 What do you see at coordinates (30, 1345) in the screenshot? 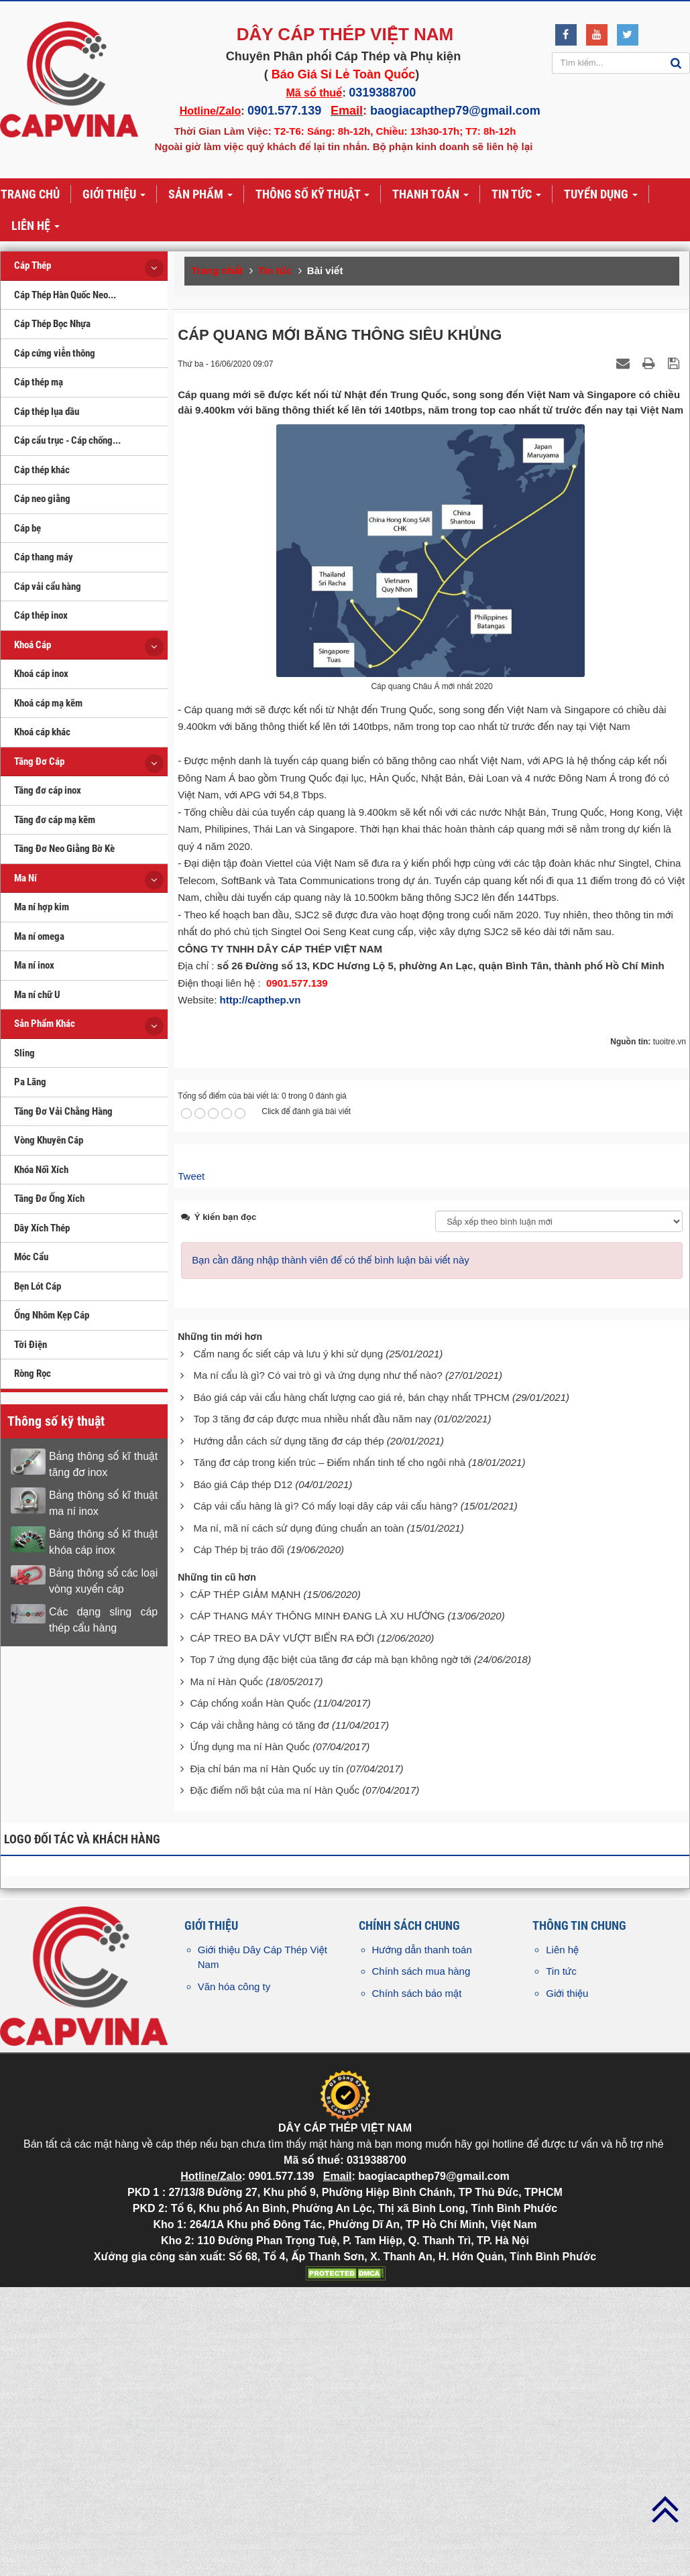
I see `Tời Điện` at bounding box center [30, 1345].